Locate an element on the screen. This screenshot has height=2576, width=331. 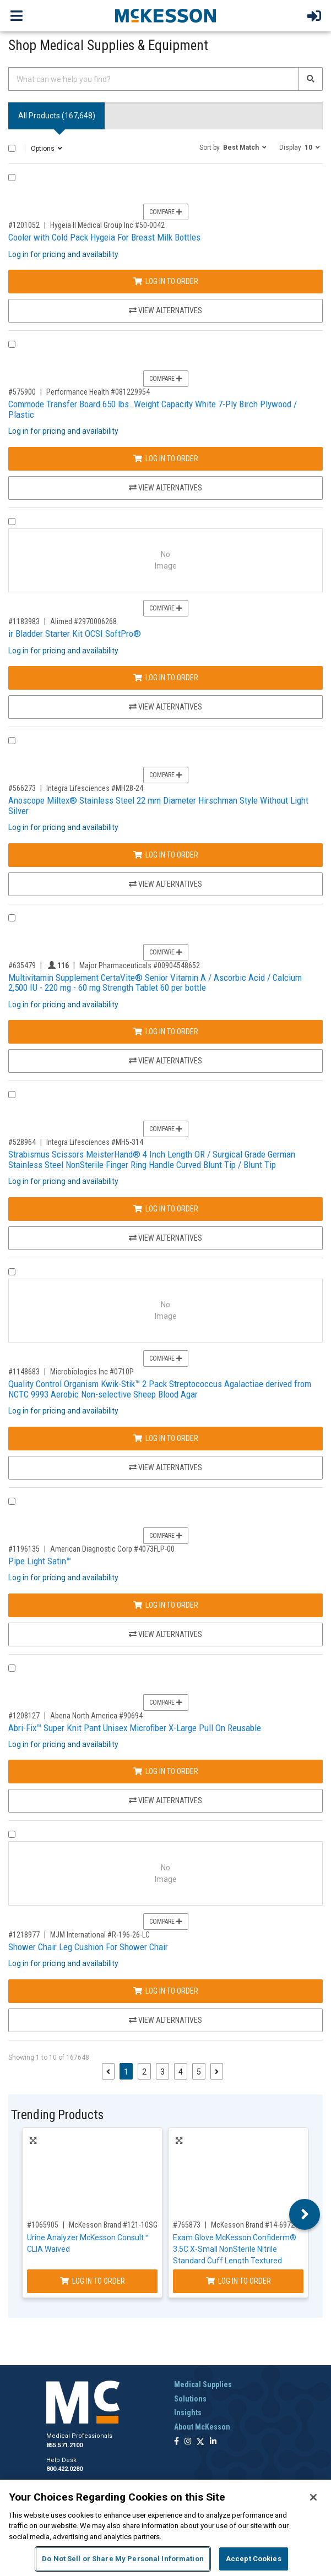
#635479 is located at coordinates (22, 965).